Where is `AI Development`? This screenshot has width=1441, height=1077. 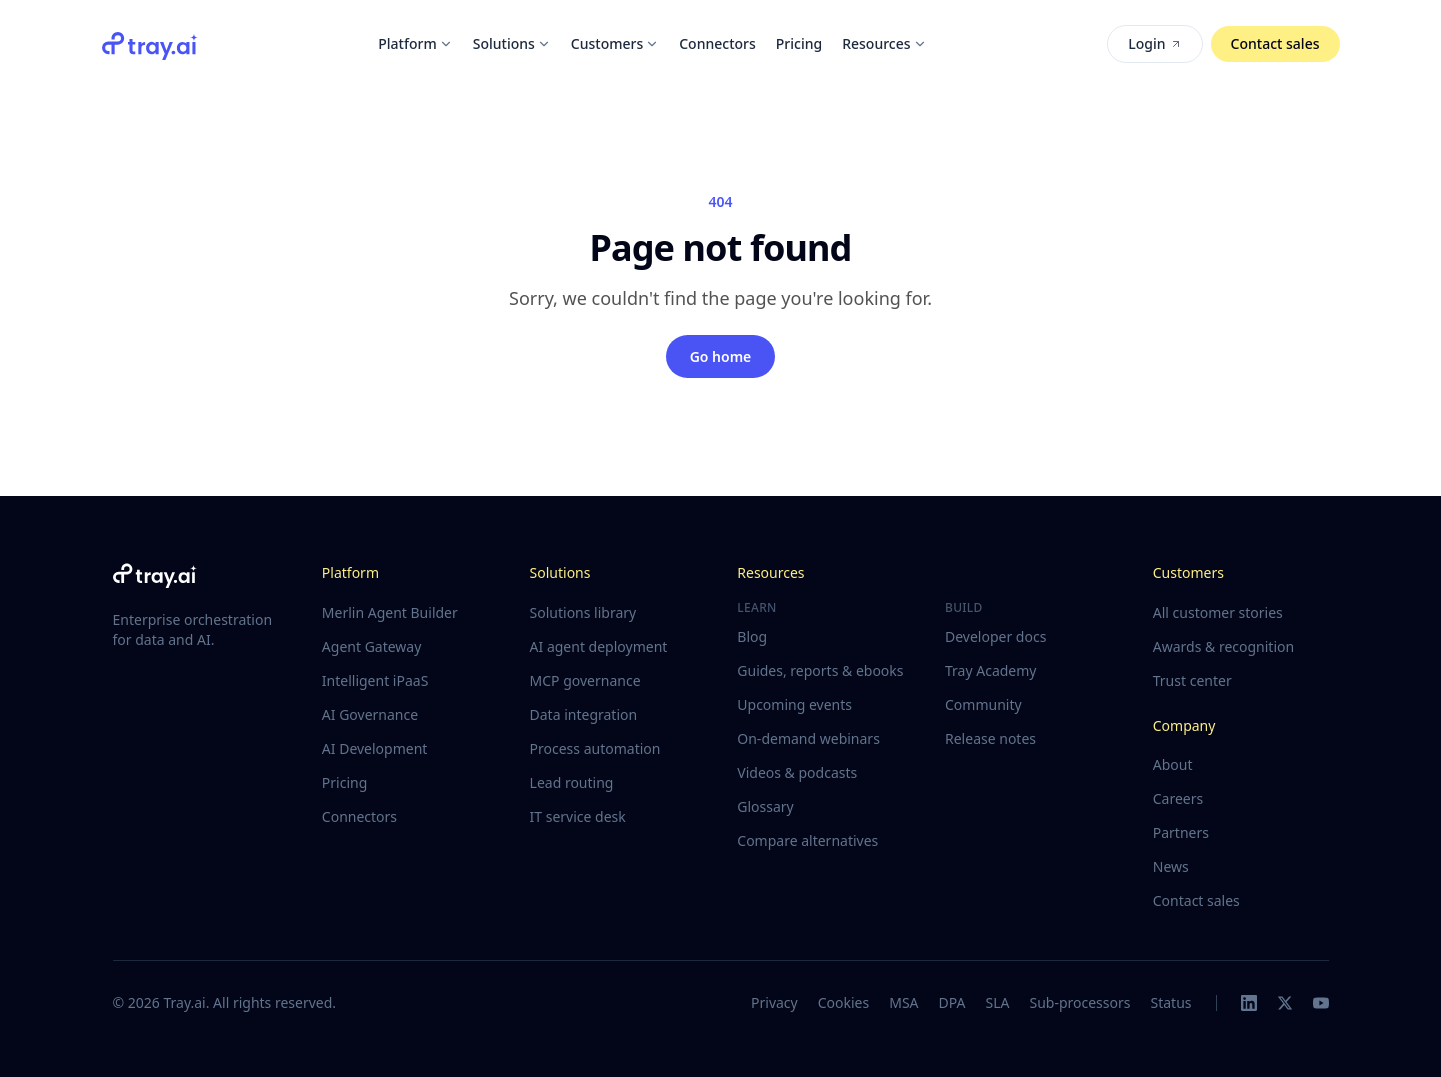
AI Development is located at coordinates (375, 748).